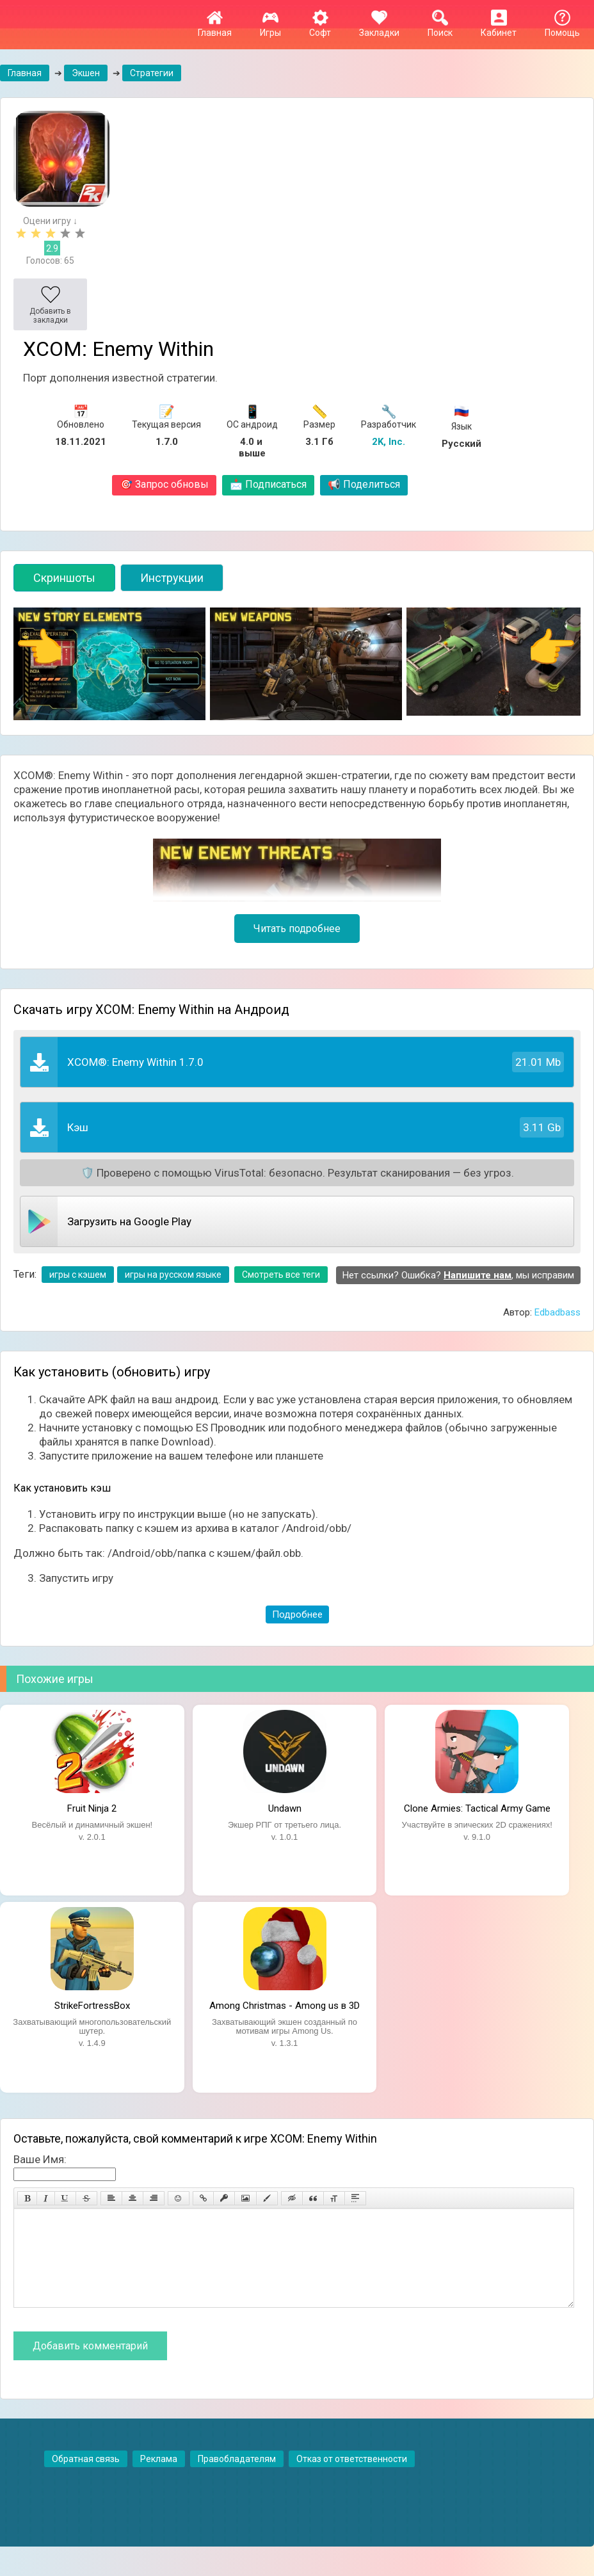 Image resolution: width=594 pixels, height=2576 pixels. Describe the element at coordinates (297, 1614) in the screenshot. I see `Подробнее` at that location.